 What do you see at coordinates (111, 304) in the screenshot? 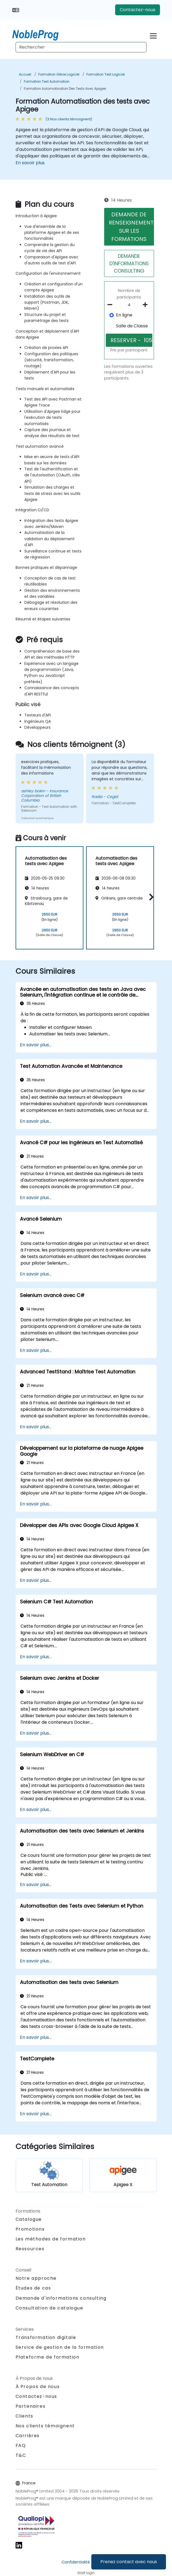
I see `[number of participants remove]` at bounding box center [111, 304].